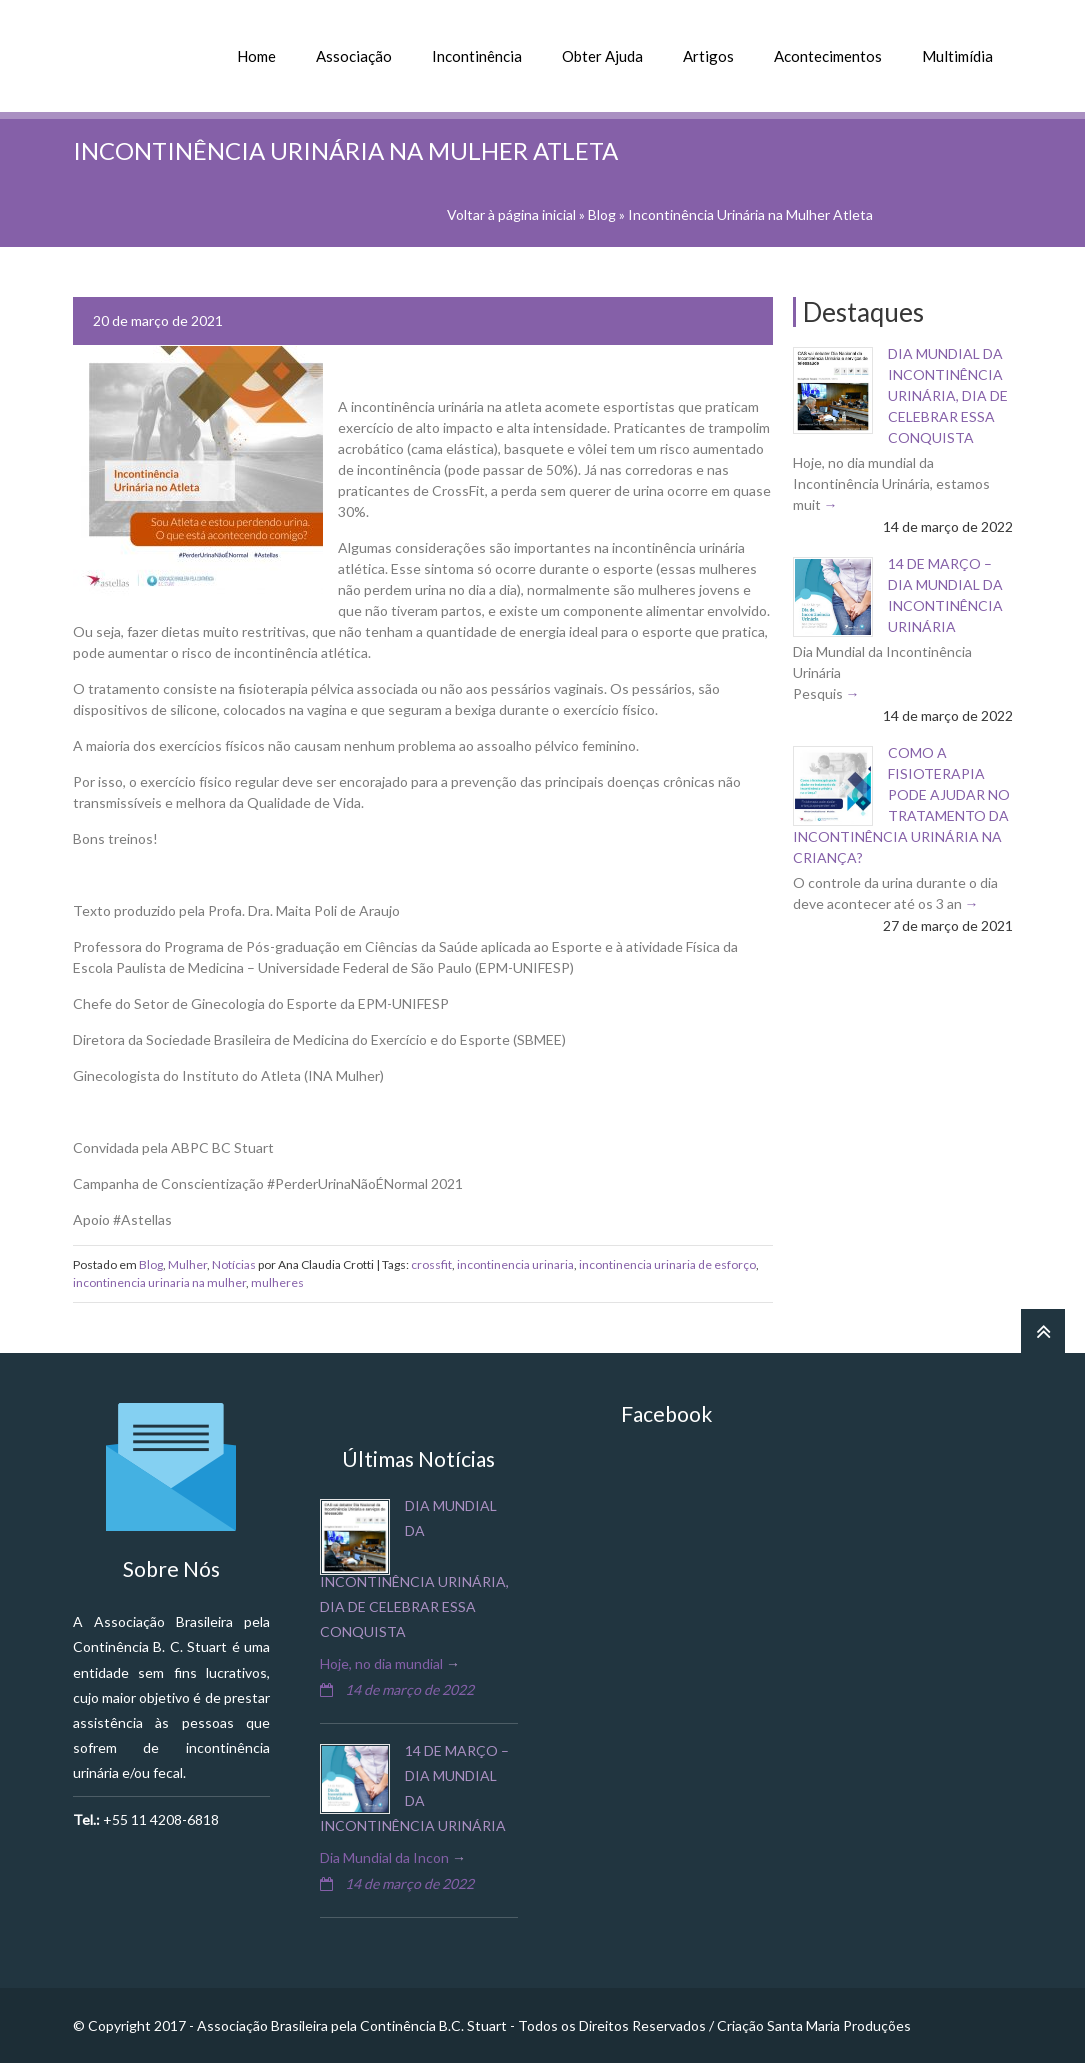  I want to click on crossfit, so click(431, 1264).